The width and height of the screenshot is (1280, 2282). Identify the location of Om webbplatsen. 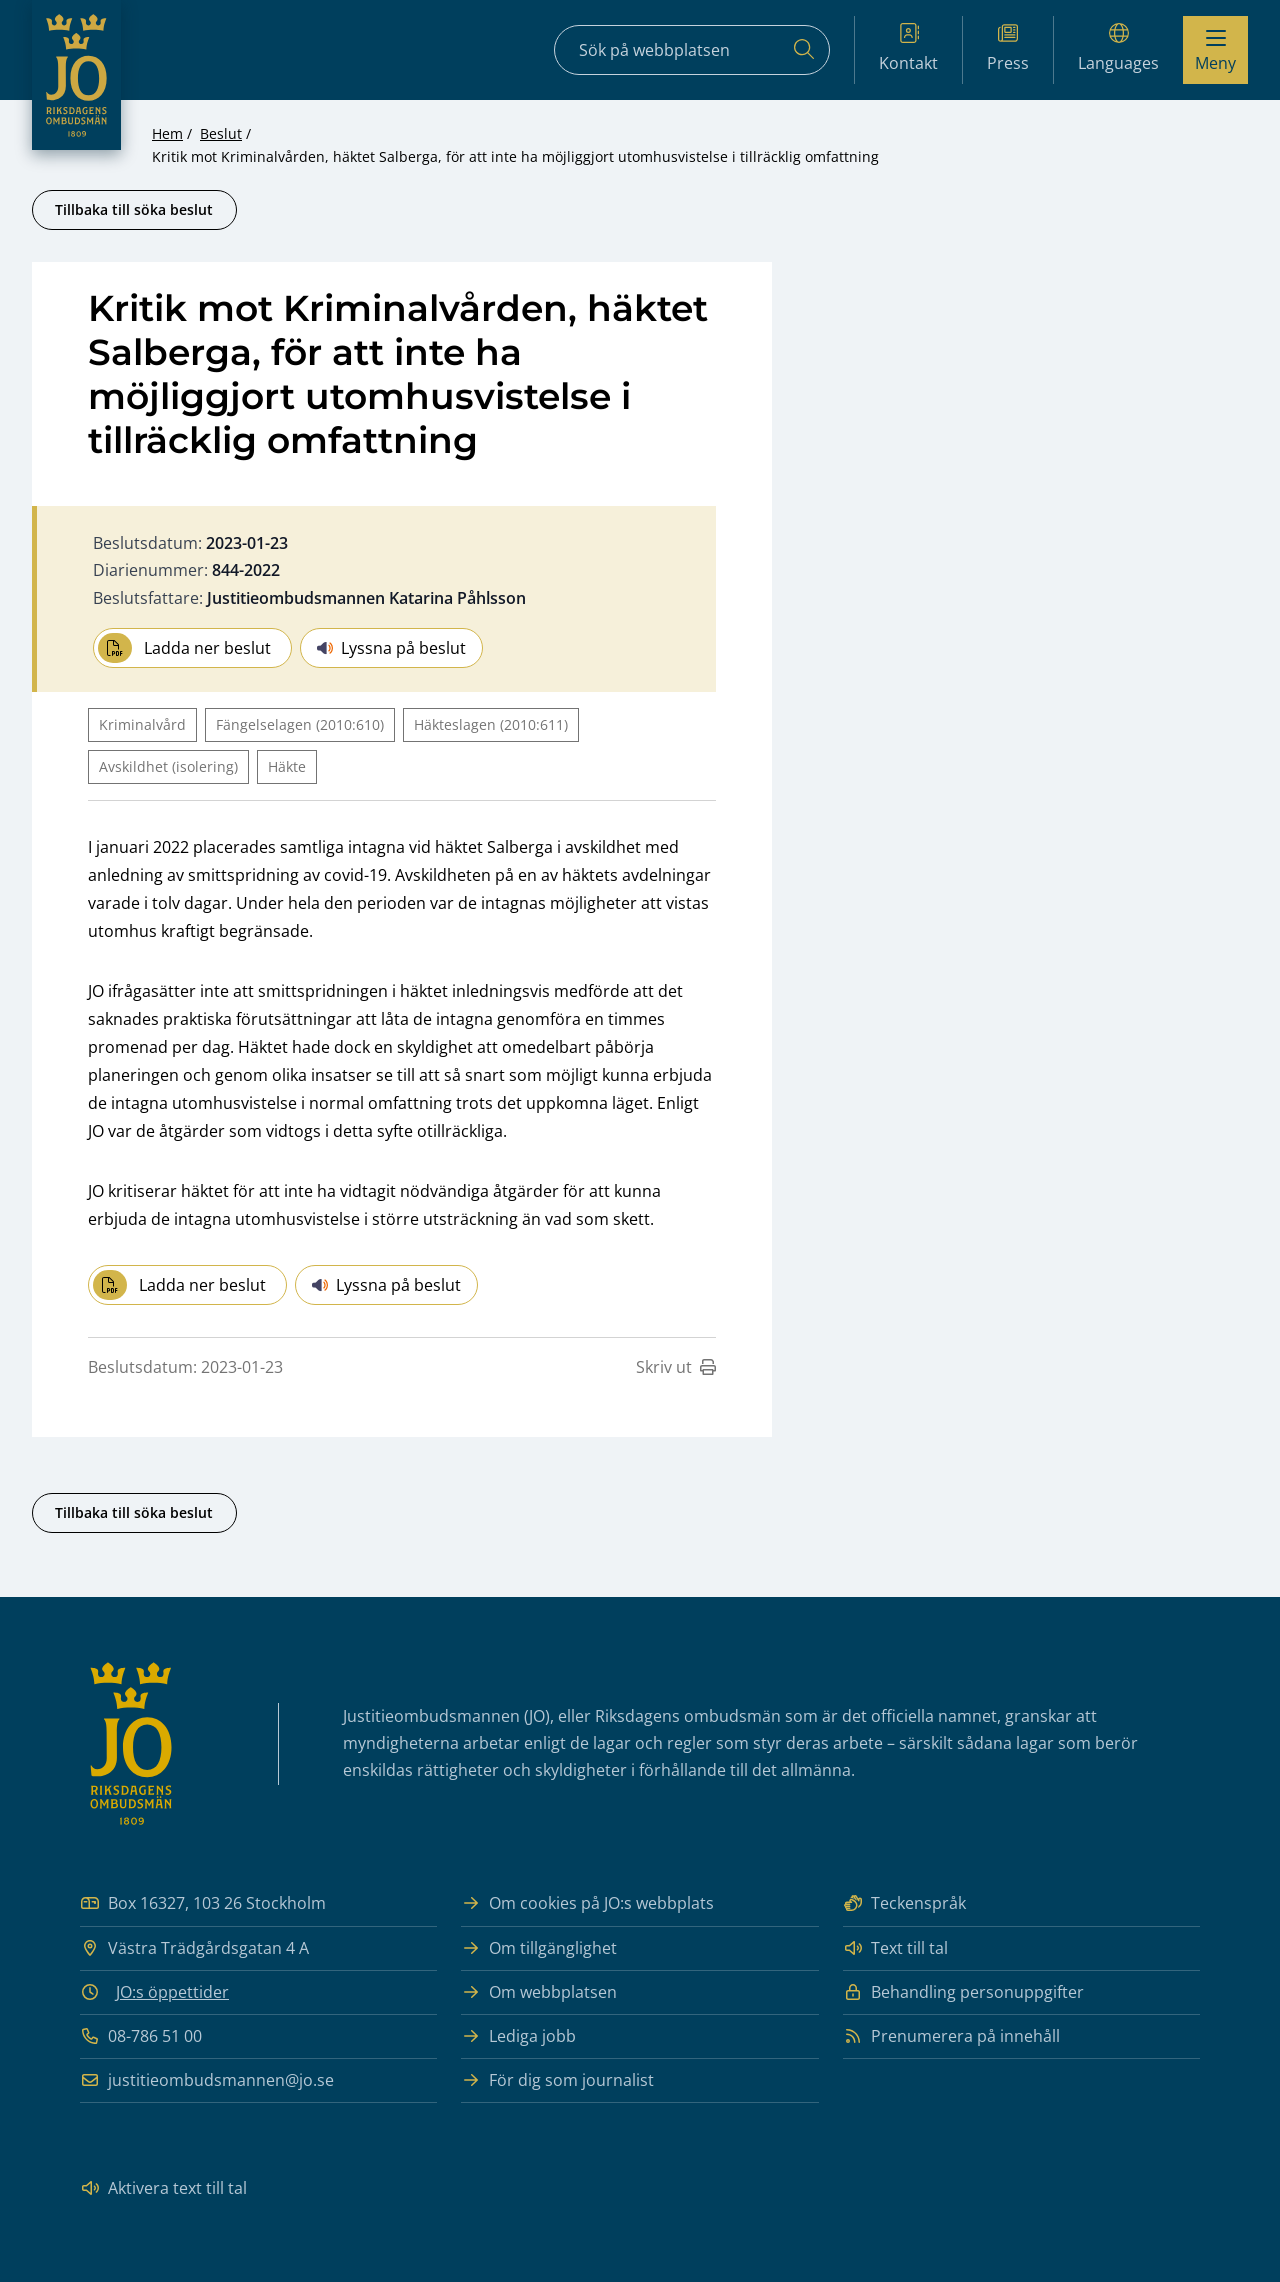
(539, 1992).